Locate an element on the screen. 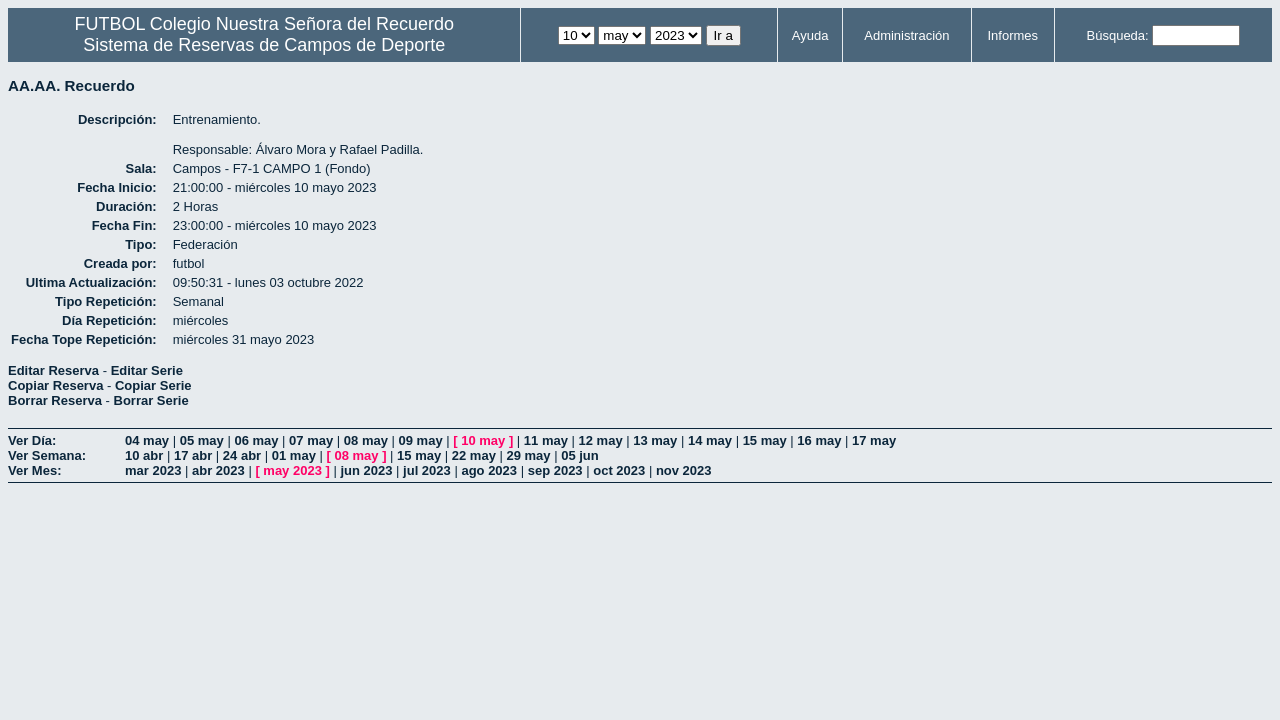  jul 2023 is located at coordinates (427, 470).